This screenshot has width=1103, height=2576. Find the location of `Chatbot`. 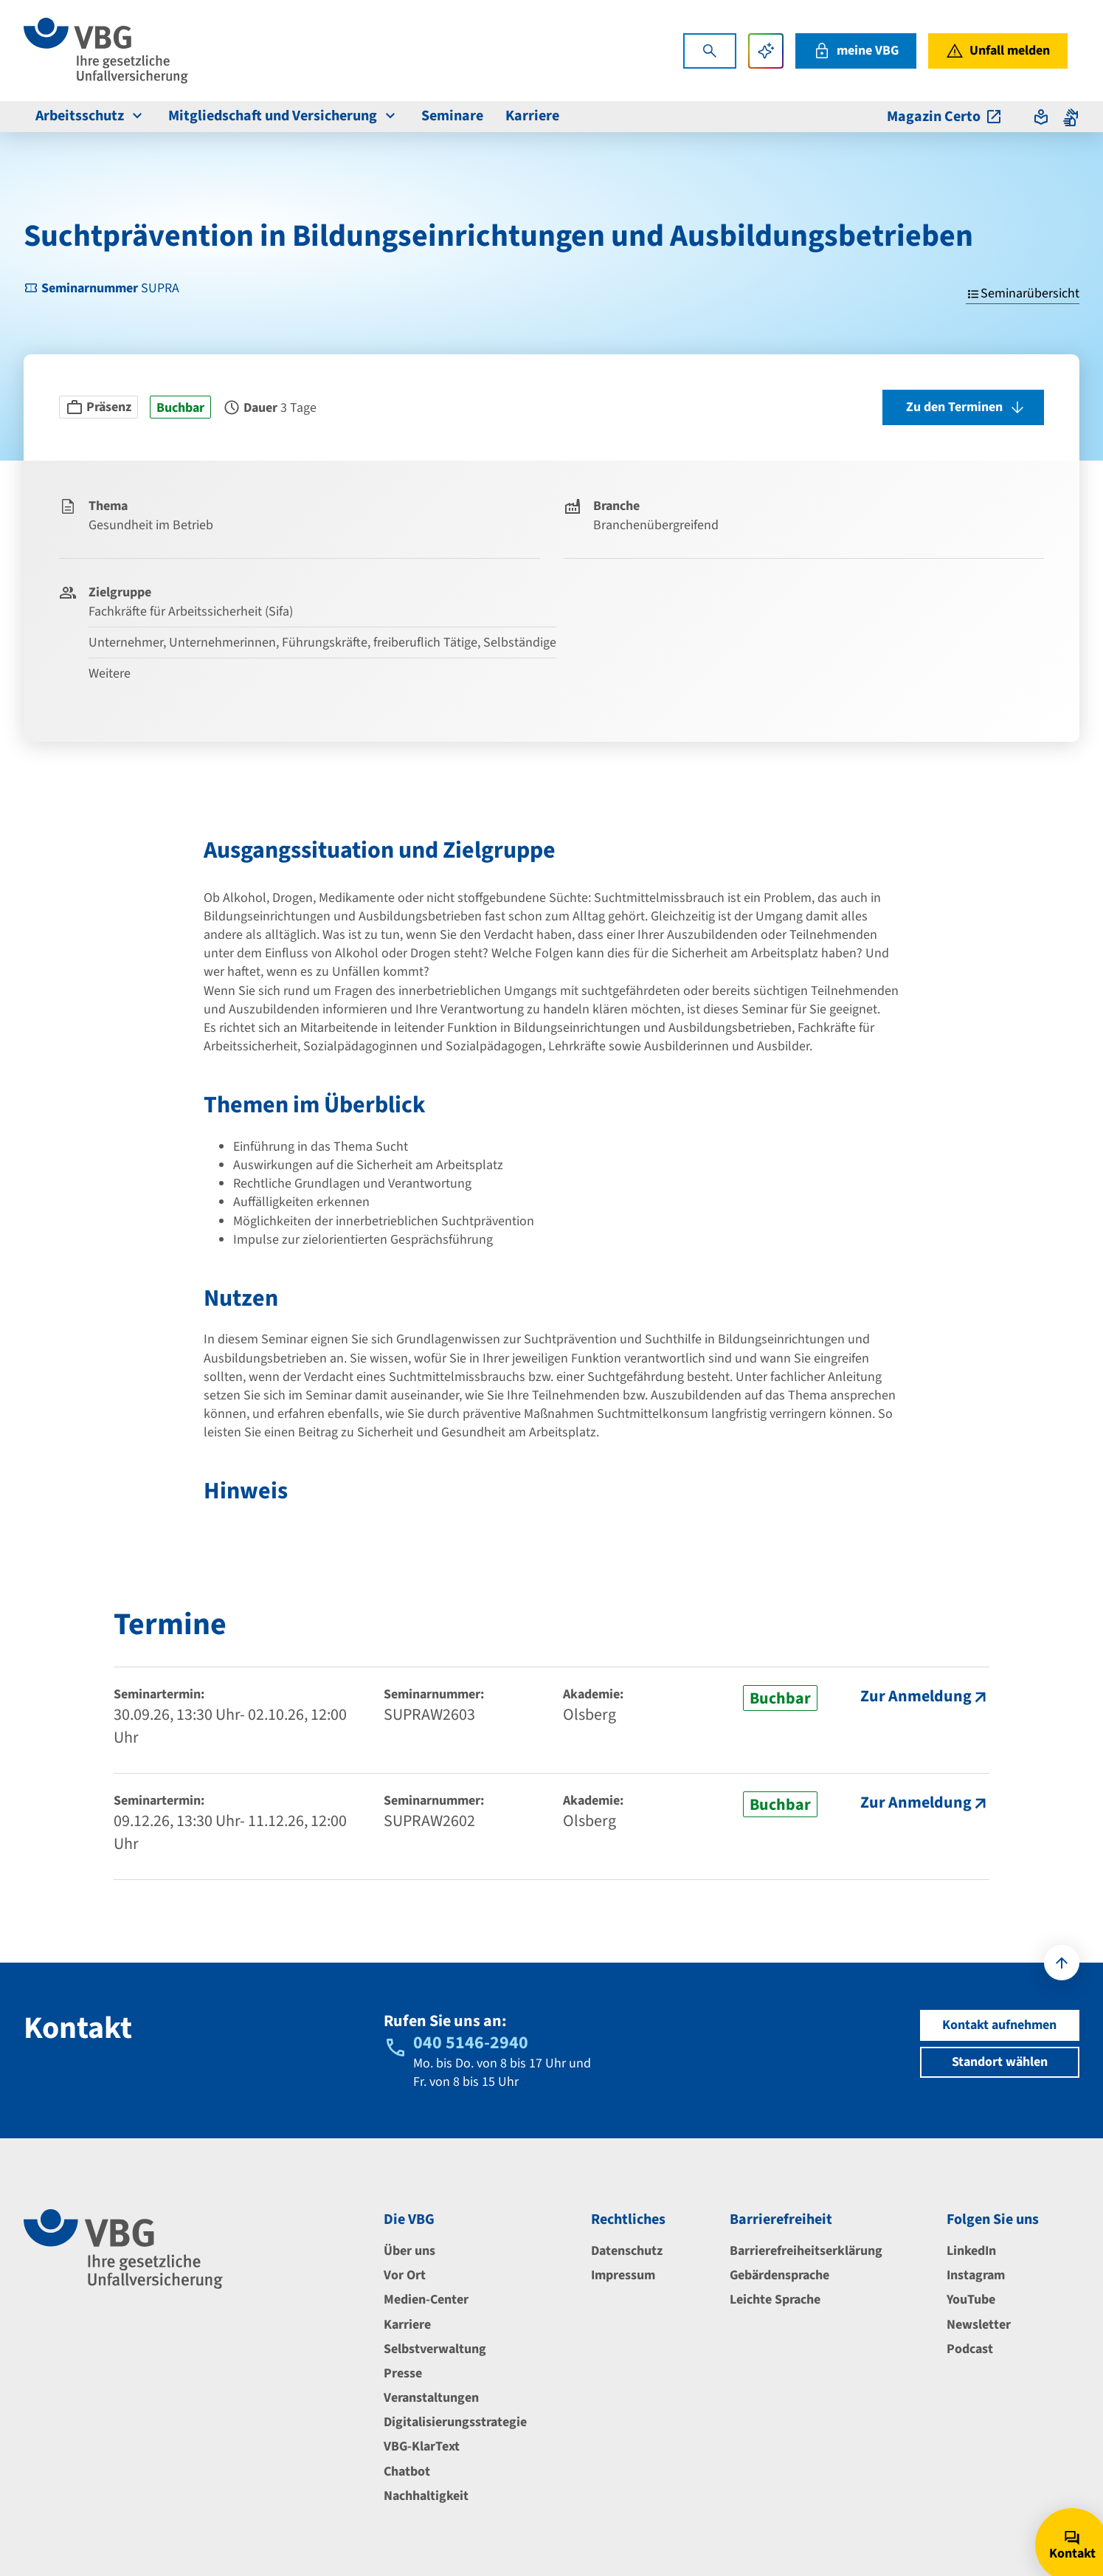

Chatbot is located at coordinates (407, 2471).